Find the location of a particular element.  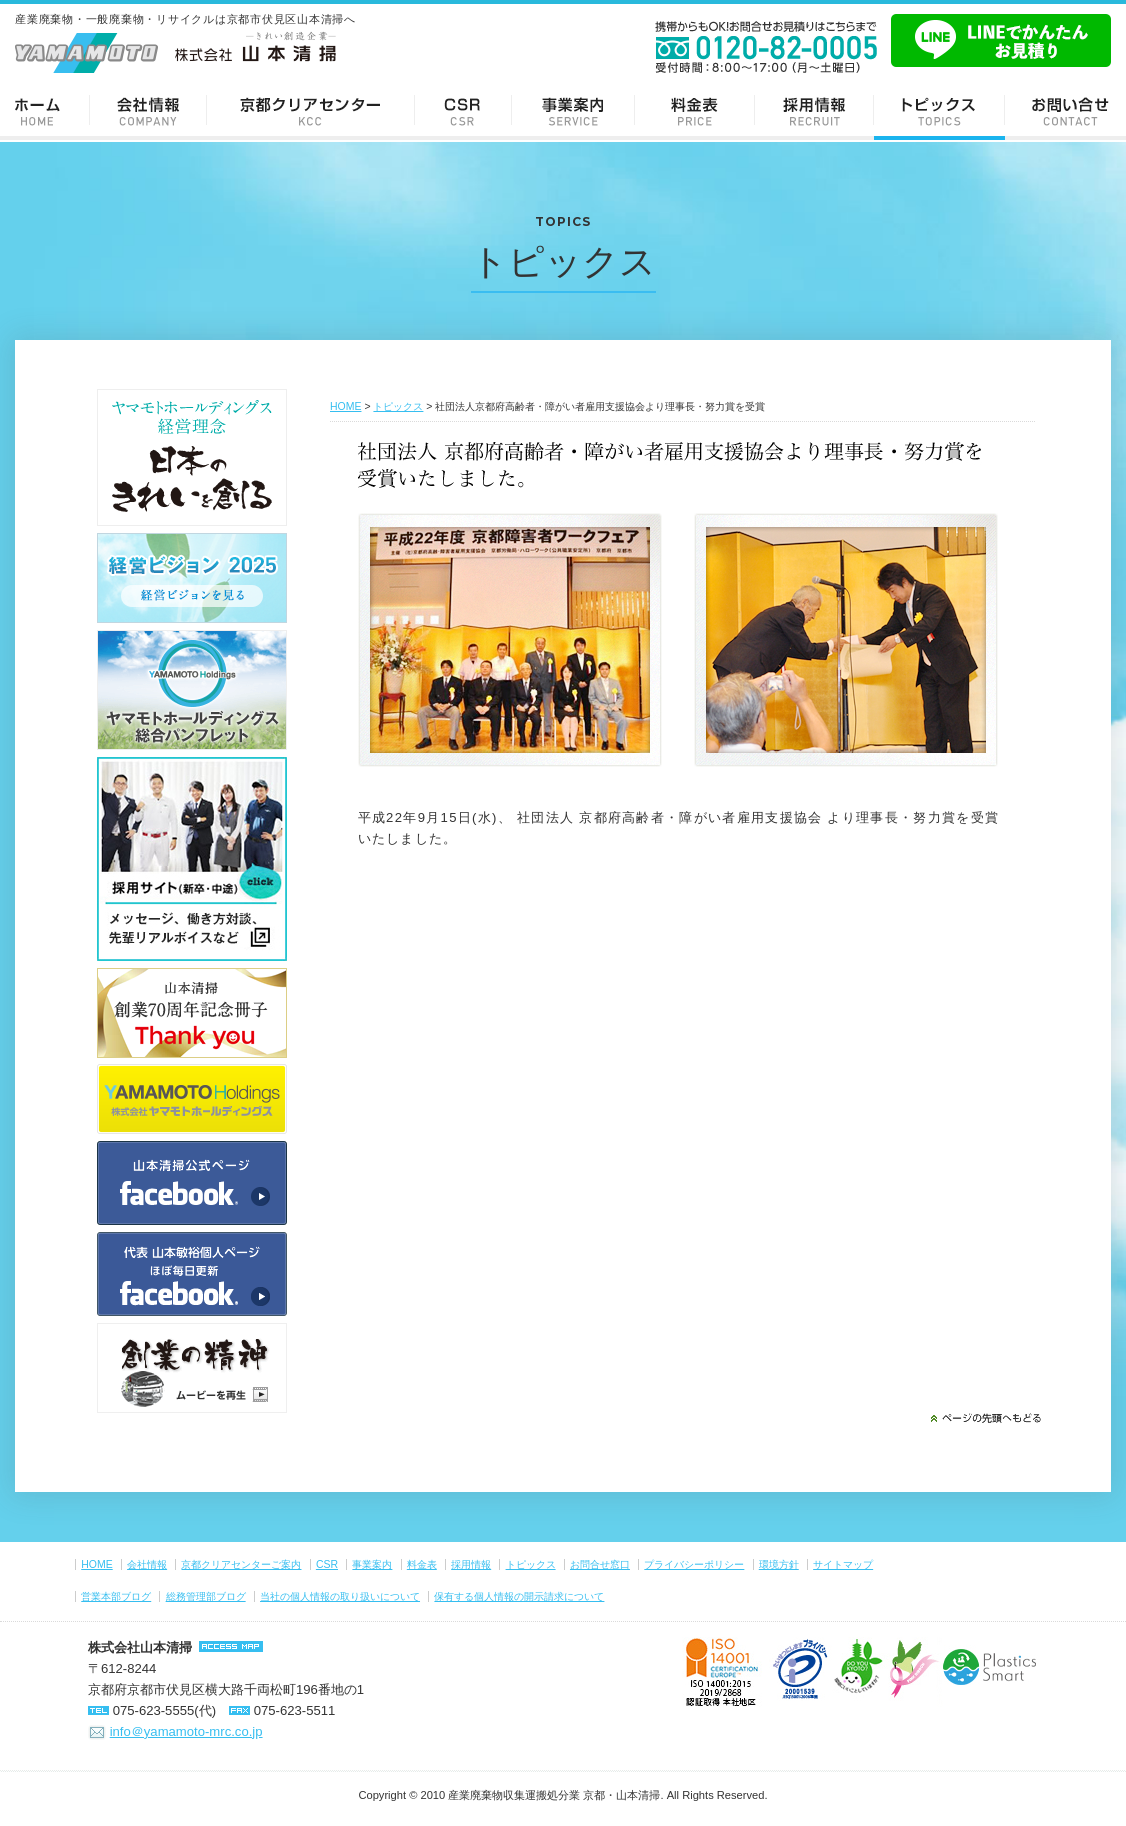

産業廃棄物収集運搬処分業 京都・山本清掃 is located at coordinates (554, 1795).